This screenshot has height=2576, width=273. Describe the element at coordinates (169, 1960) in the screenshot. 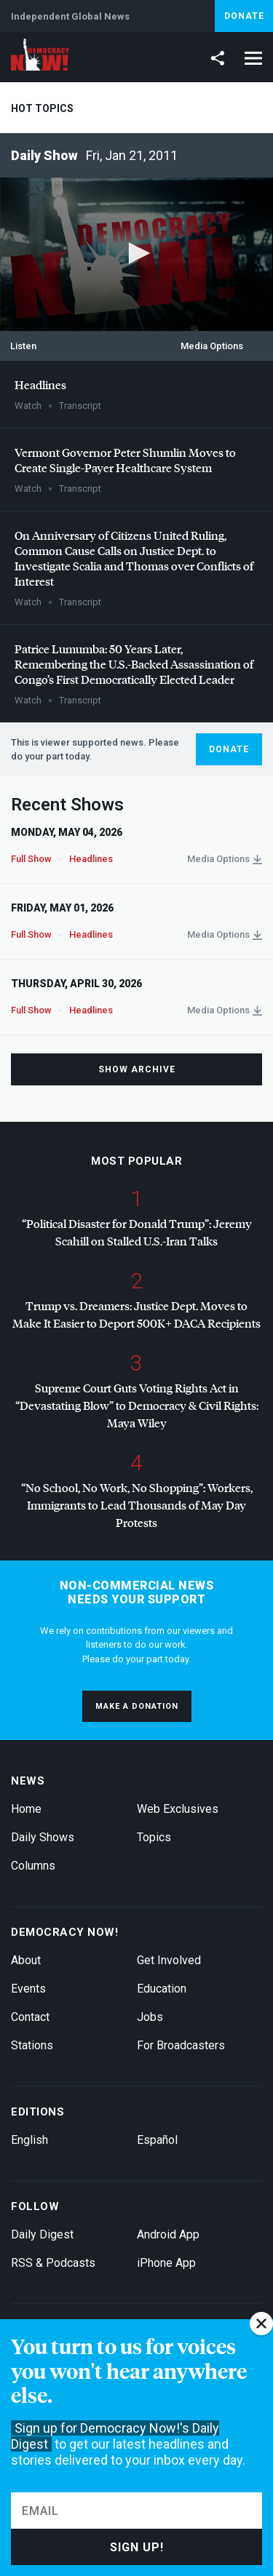

I see `Get Involved` at that location.